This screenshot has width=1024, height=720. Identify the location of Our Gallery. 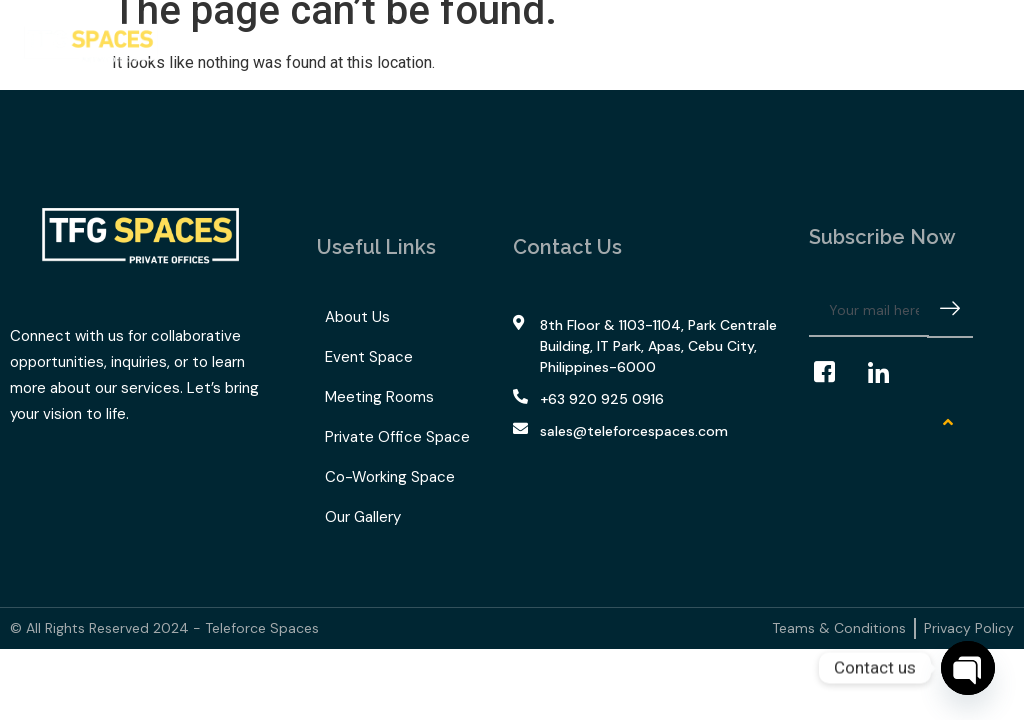
(564, 39).